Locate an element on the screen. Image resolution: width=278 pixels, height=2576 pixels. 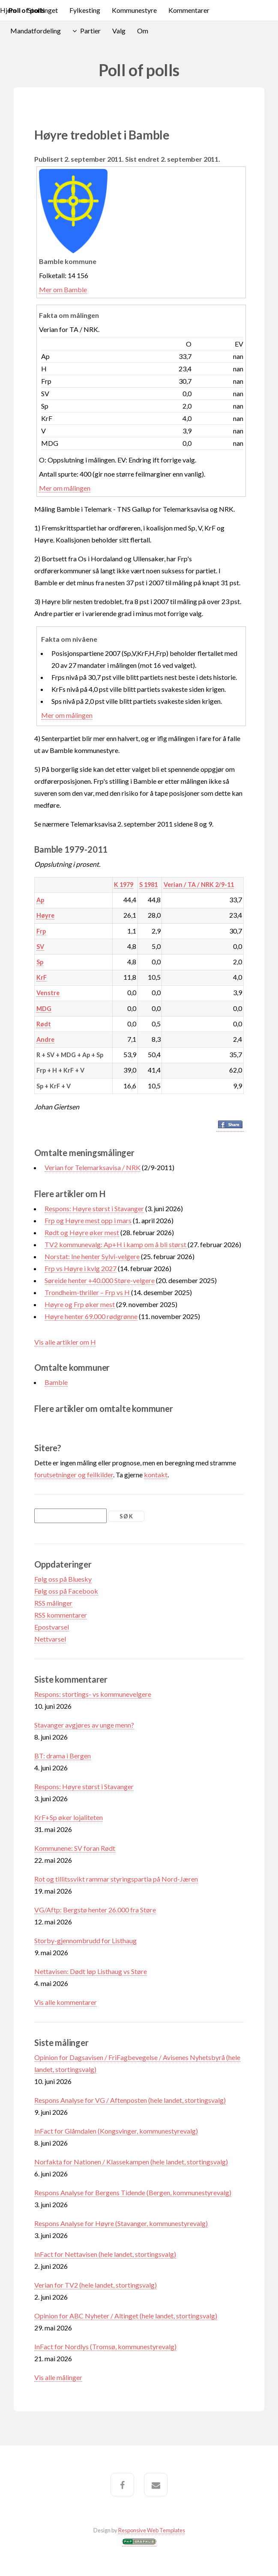
InFact for Nettavisen (hele landet, stortingsvalg) is located at coordinates (105, 2254).